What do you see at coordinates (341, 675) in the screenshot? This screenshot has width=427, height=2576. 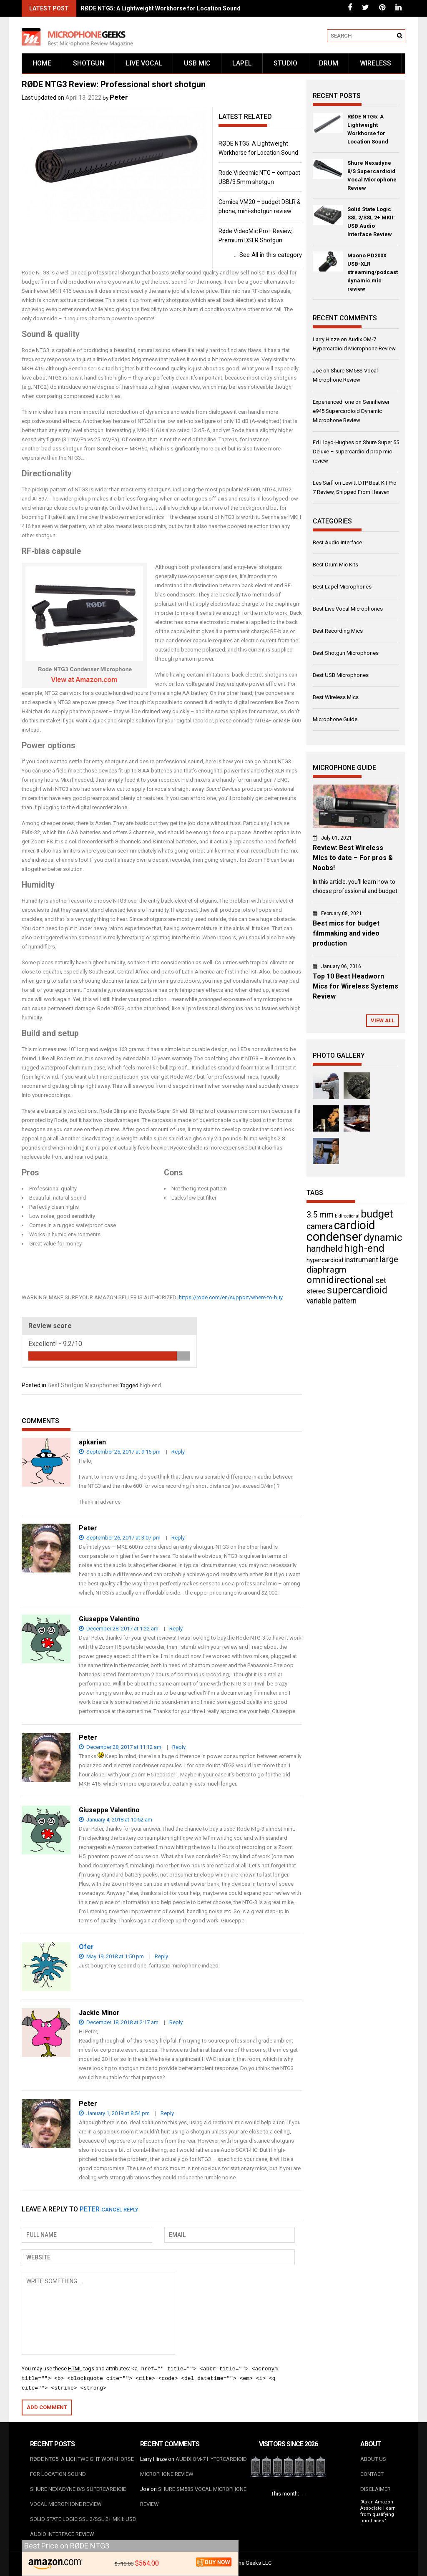 I see `Best USB Microphones` at bounding box center [341, 675].